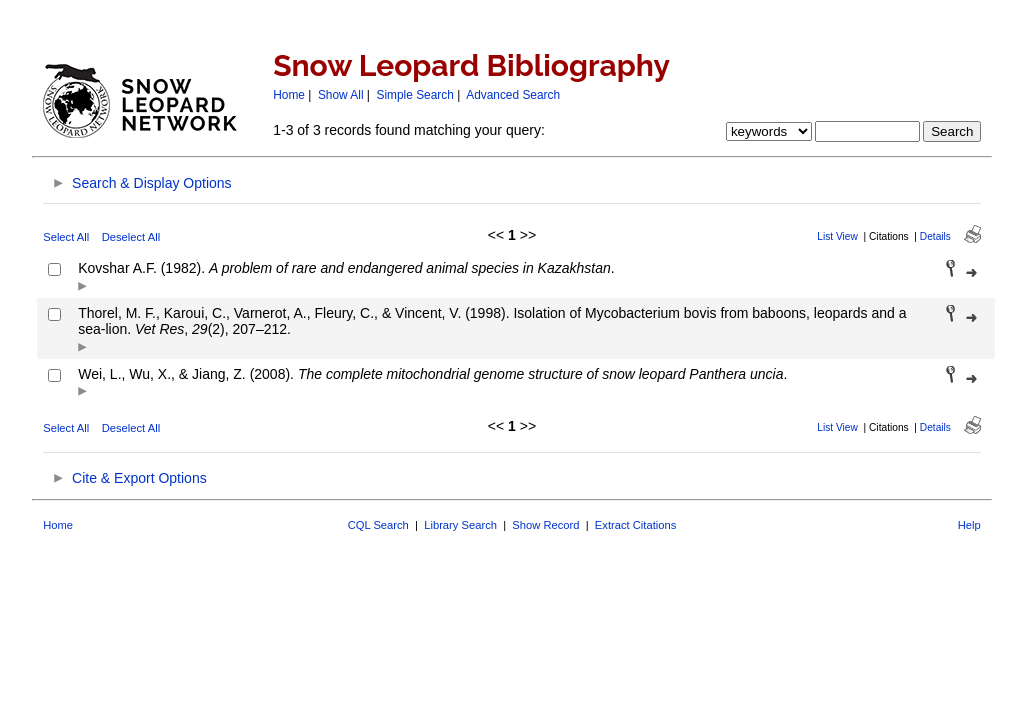  What do you see at coordinates (969, 525) in the screenshot?
I see `Help` at bounding box center [969, 525].